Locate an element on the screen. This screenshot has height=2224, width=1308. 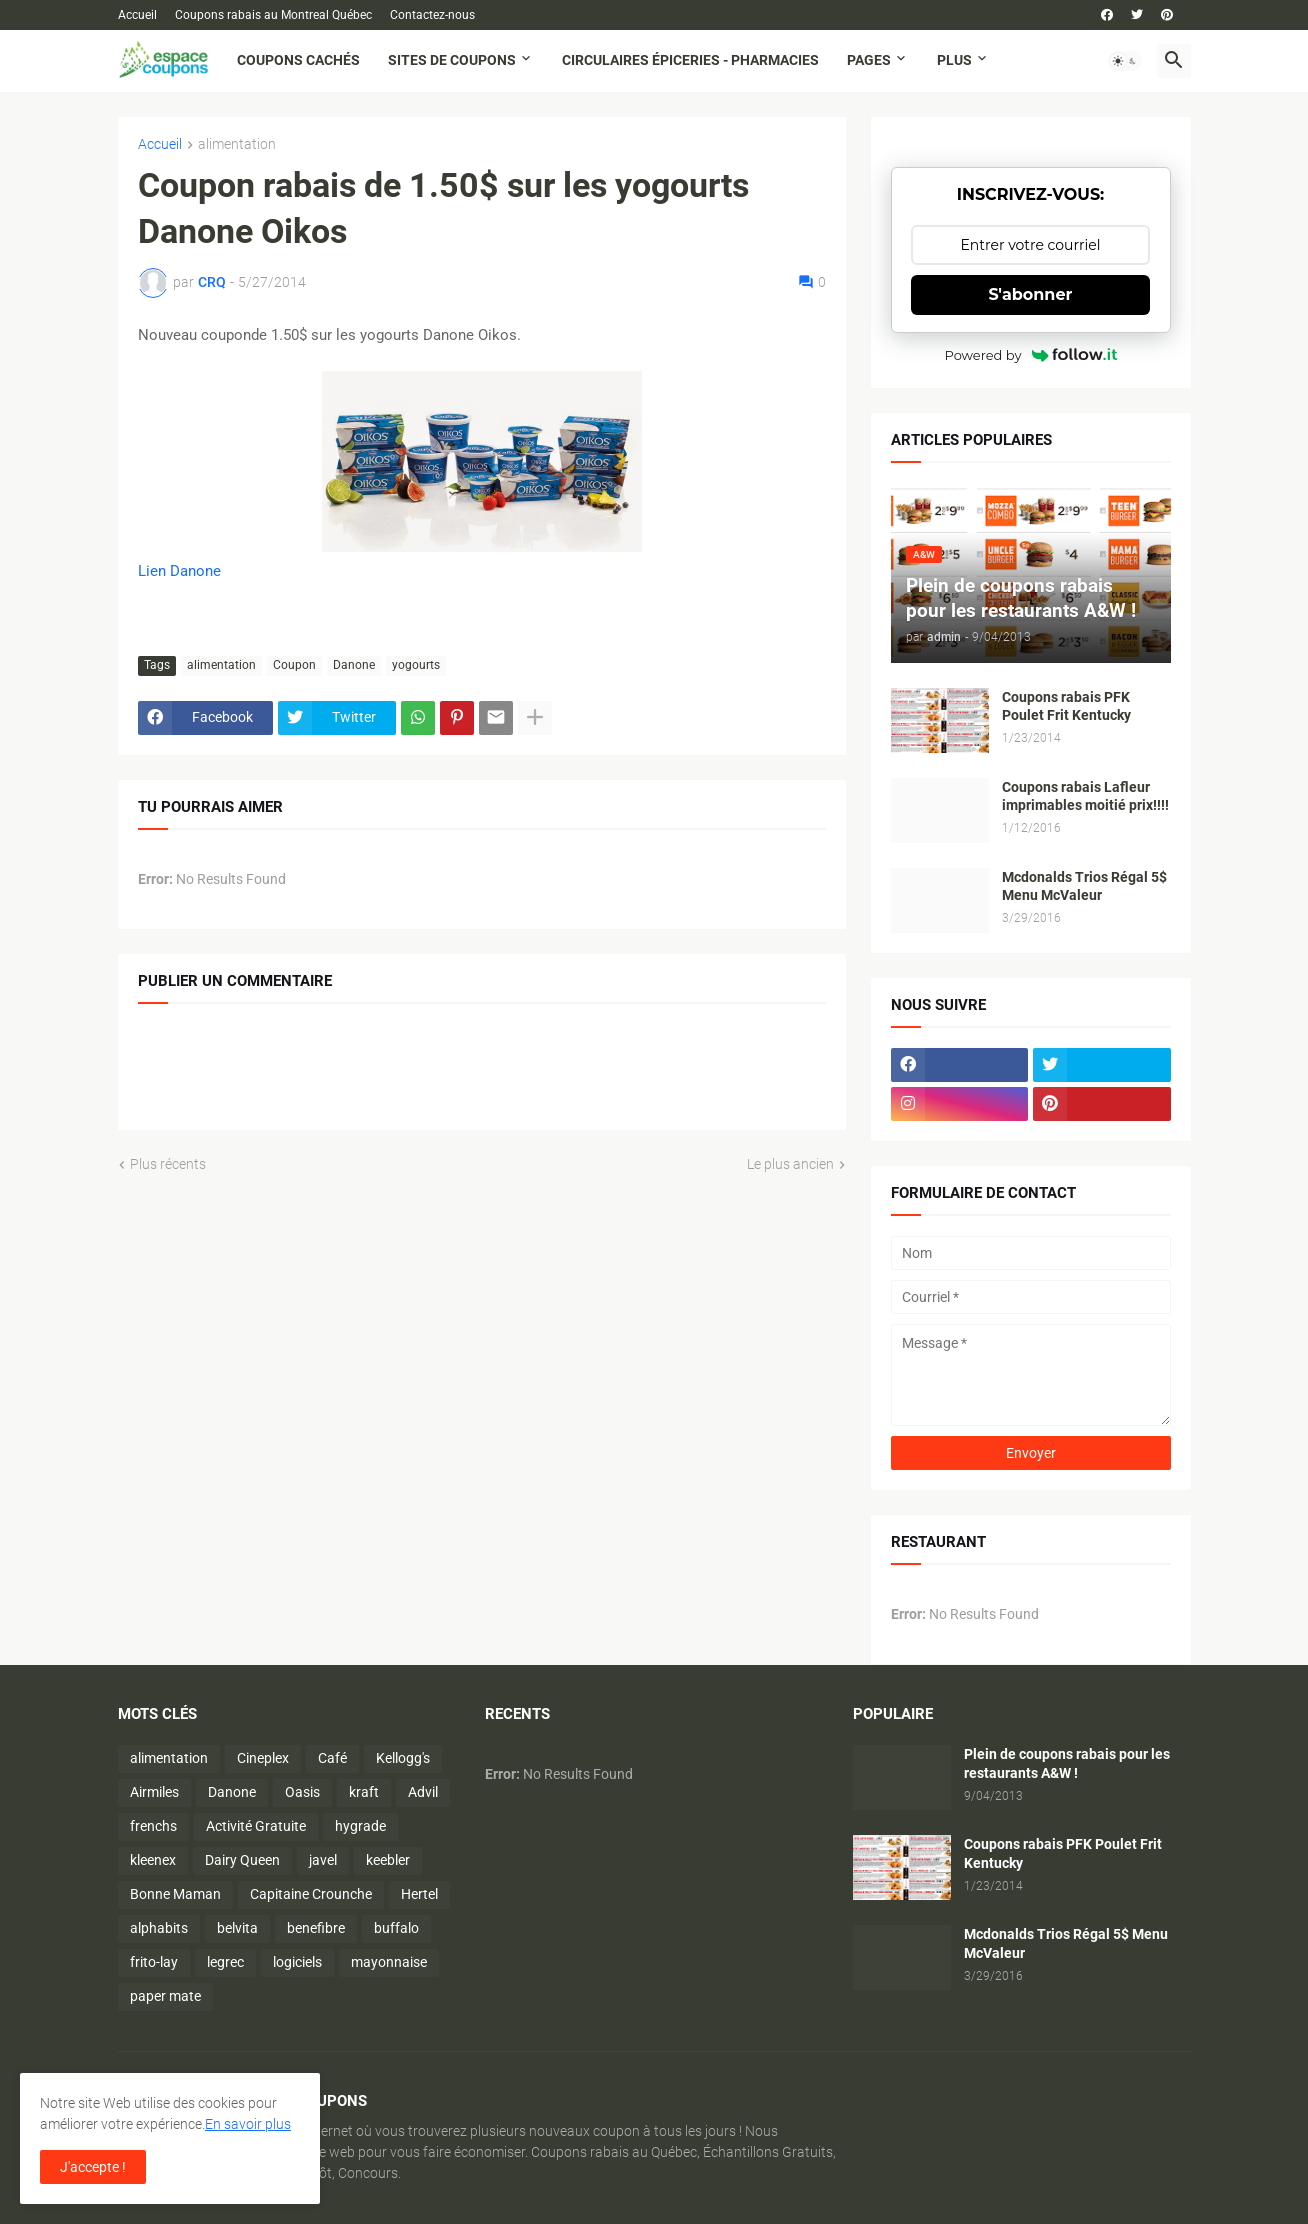
javel is located at coordinates (323, 1860).